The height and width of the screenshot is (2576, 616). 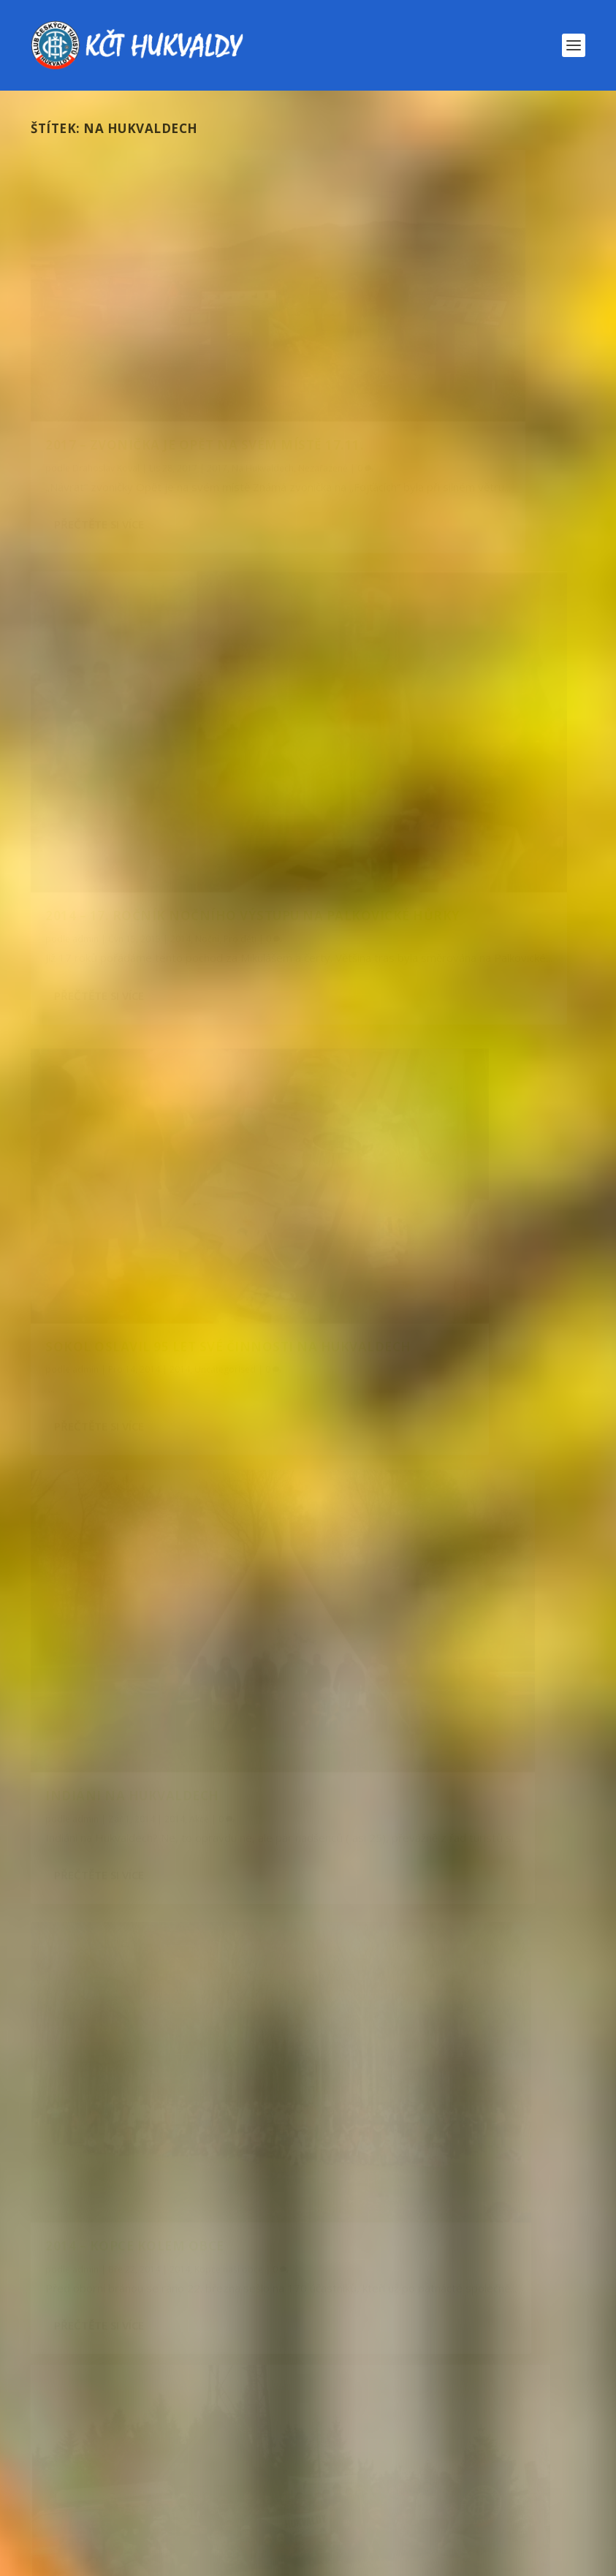 I want to click on procházka [procházka (8 položek)], so click(x=368, y=2388).